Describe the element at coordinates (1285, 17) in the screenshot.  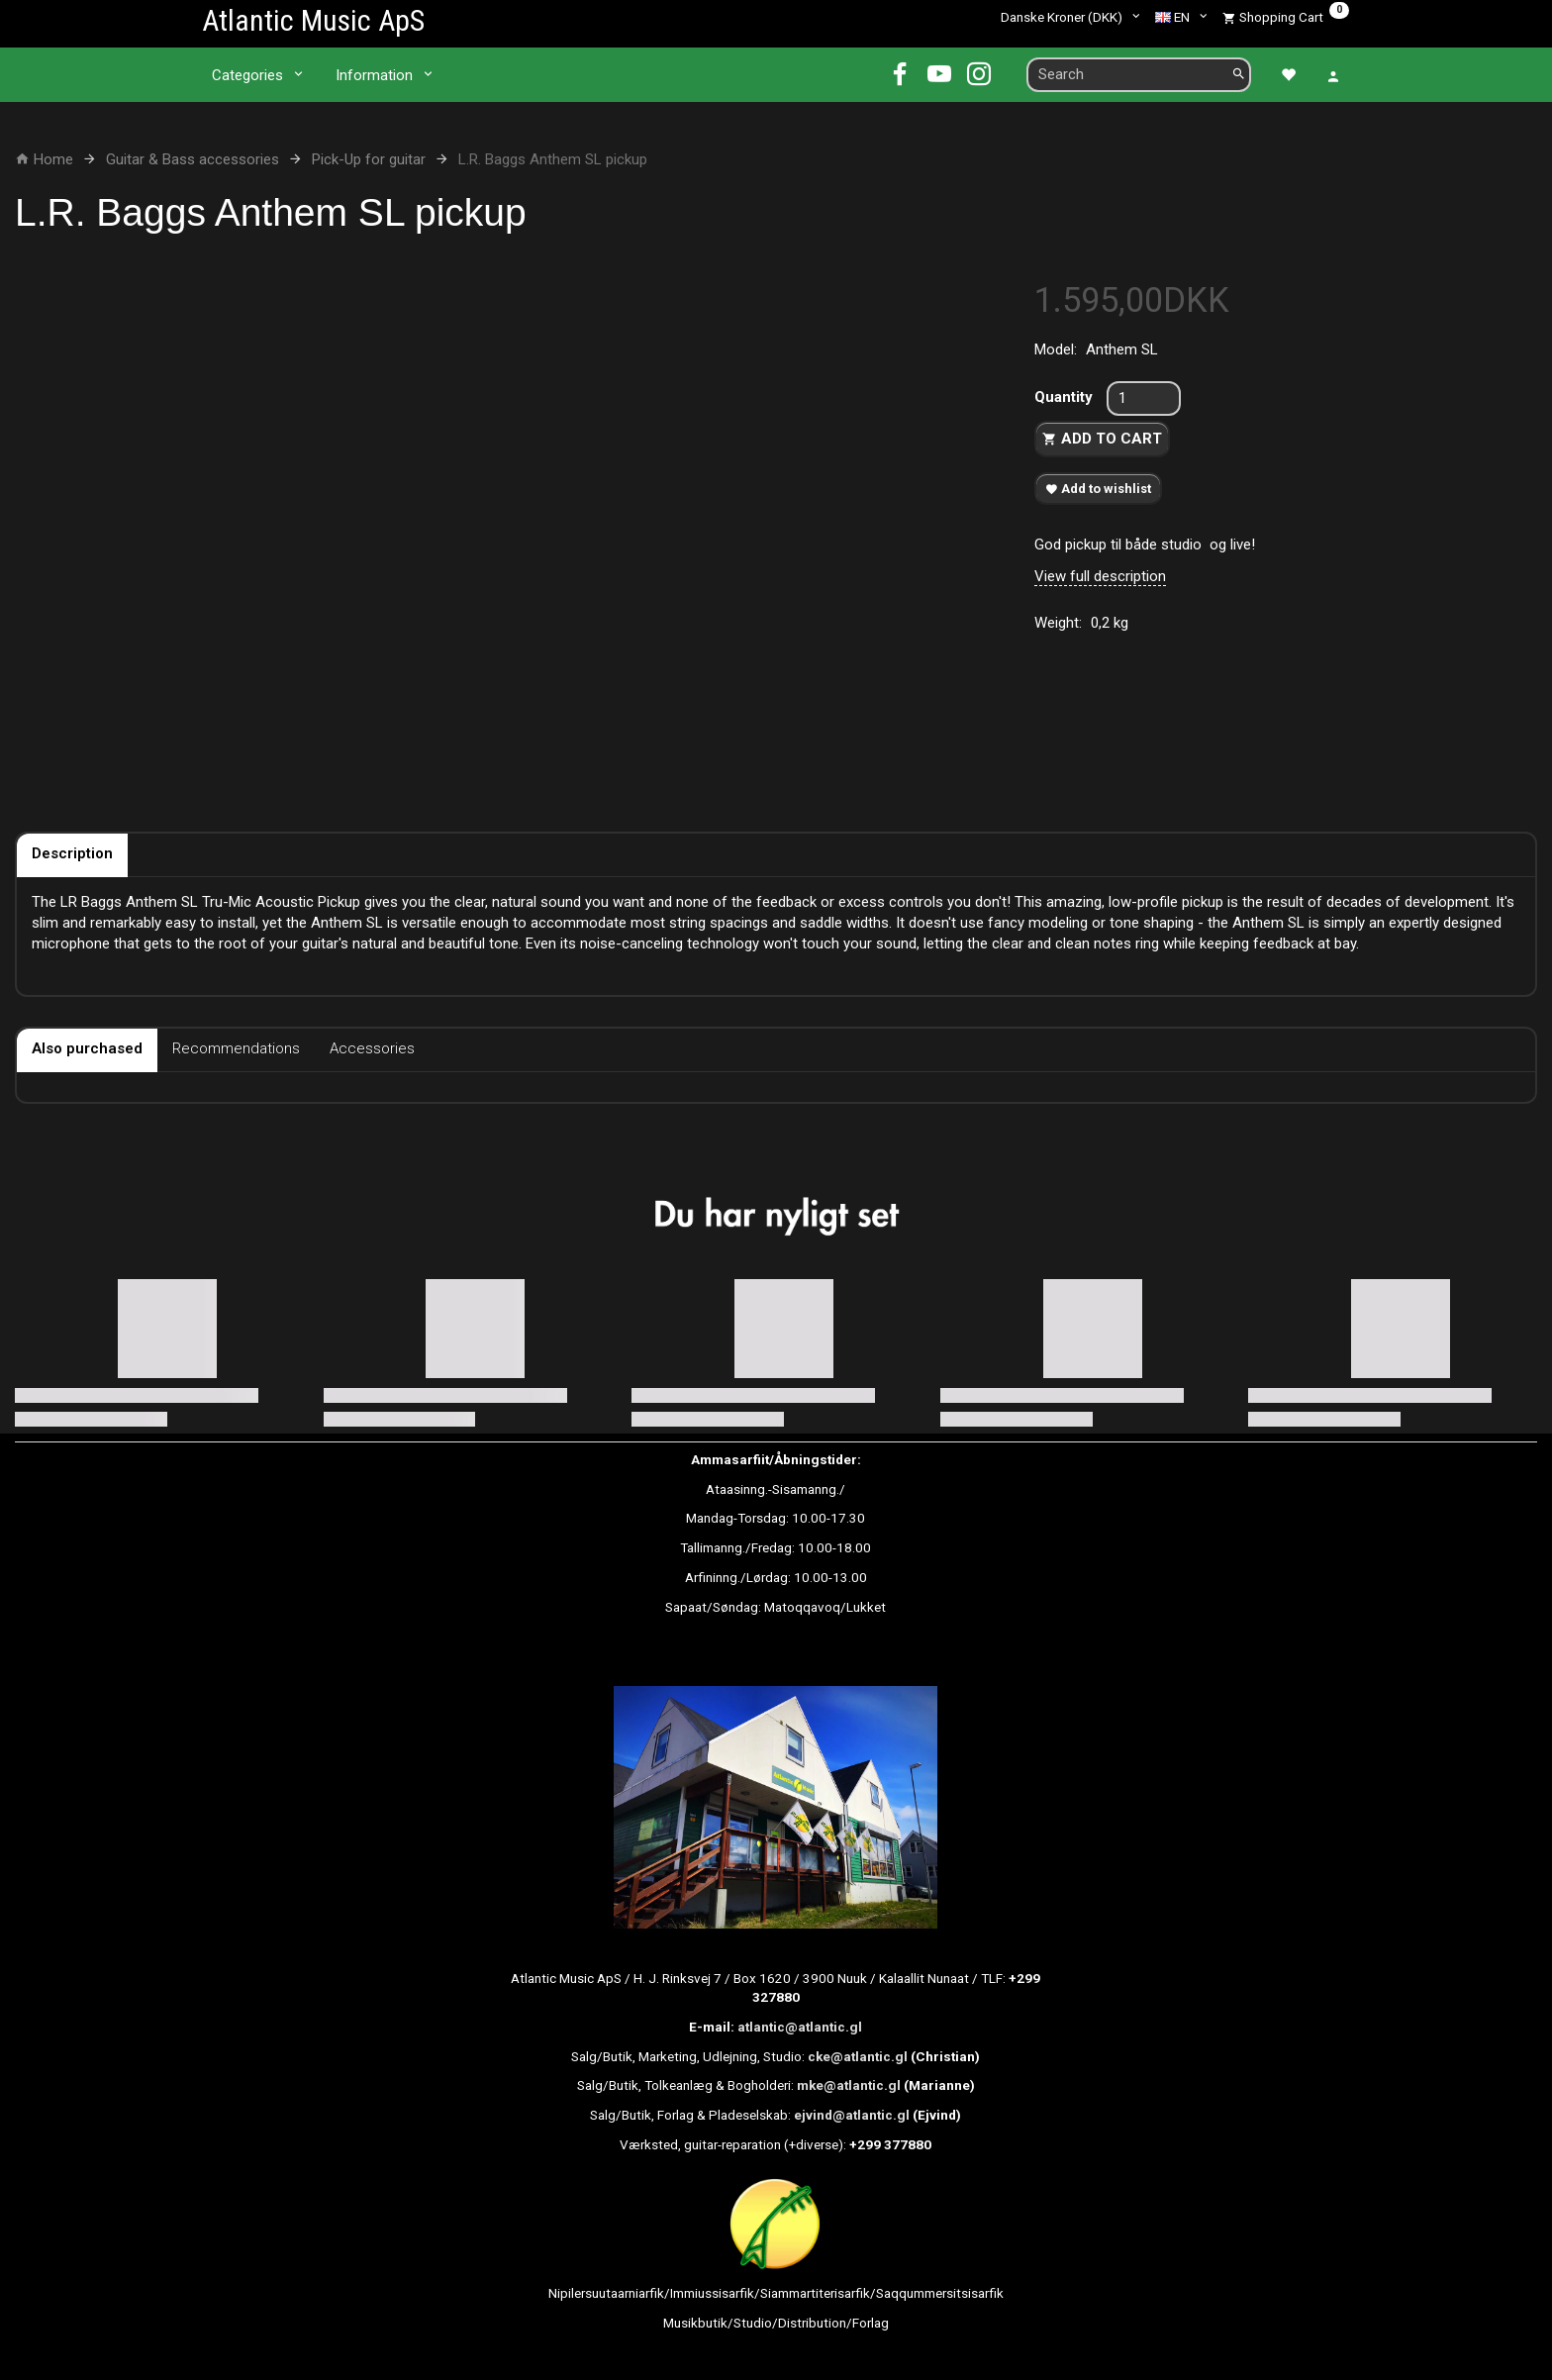
I see `[Shopping Cart]` at that location.